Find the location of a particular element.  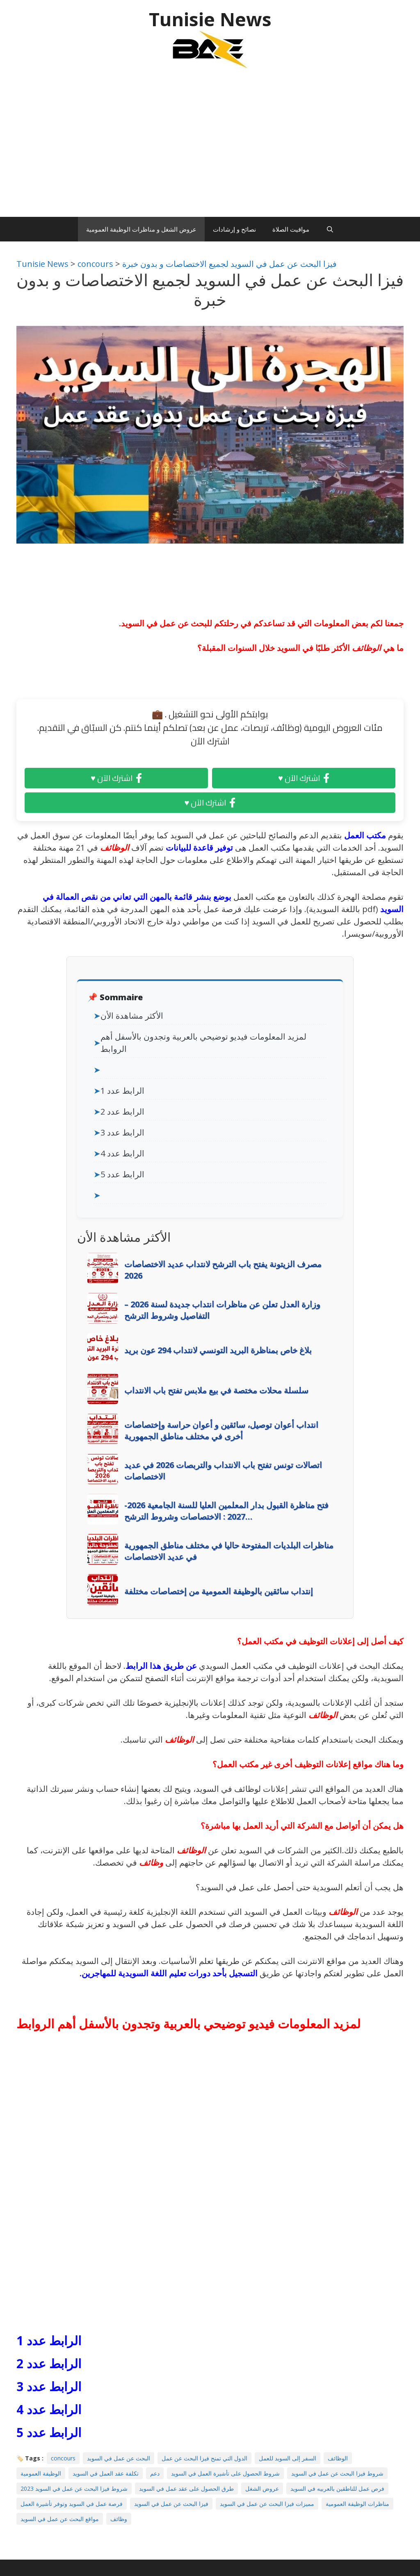

مكتب العمل is located at coordinates (366, 835).